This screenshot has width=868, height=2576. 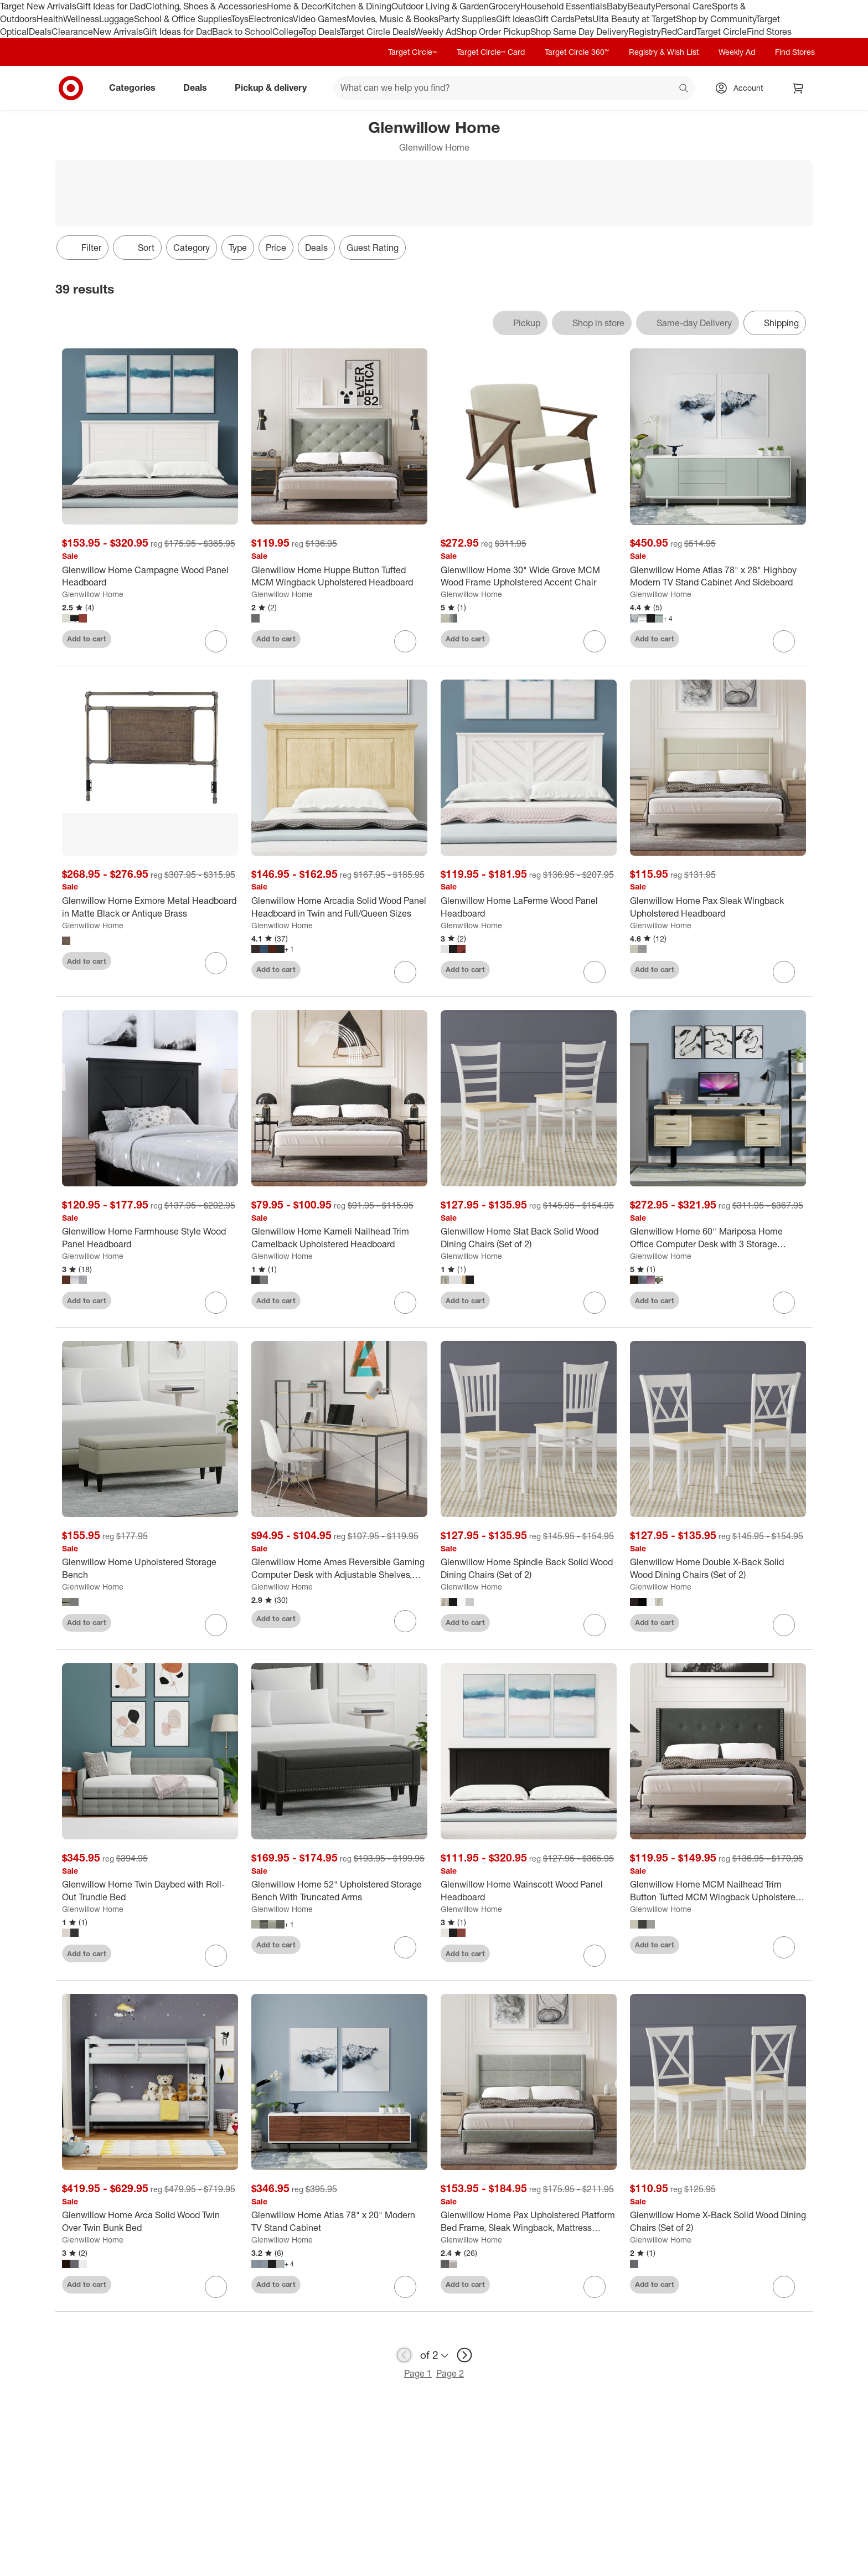 I want to click on Type, so click(x=238, y=247).